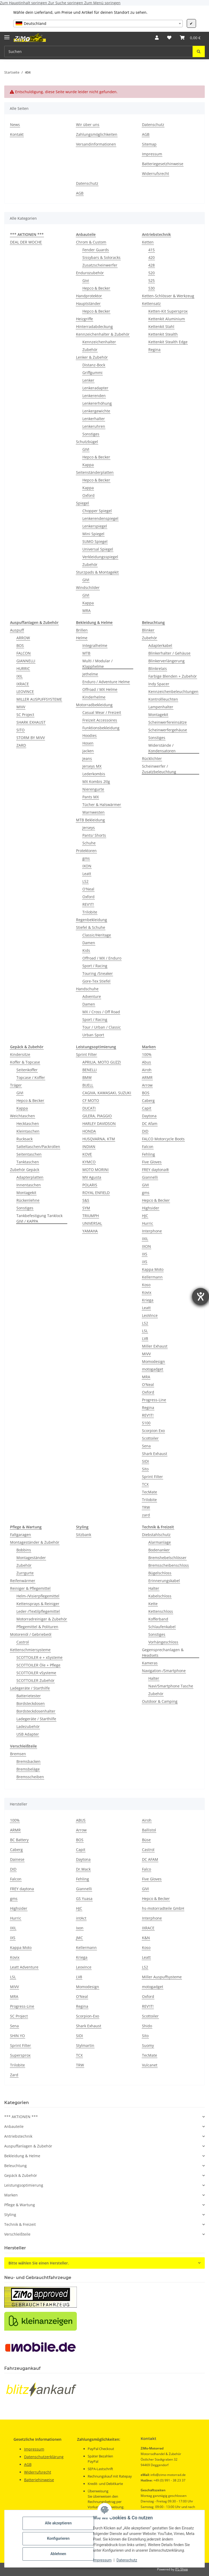 The width and height of the screenshot is (209, 2576). Describe the element at coordinates (20, 645) in the screenshot. I see `BOS` at that location.